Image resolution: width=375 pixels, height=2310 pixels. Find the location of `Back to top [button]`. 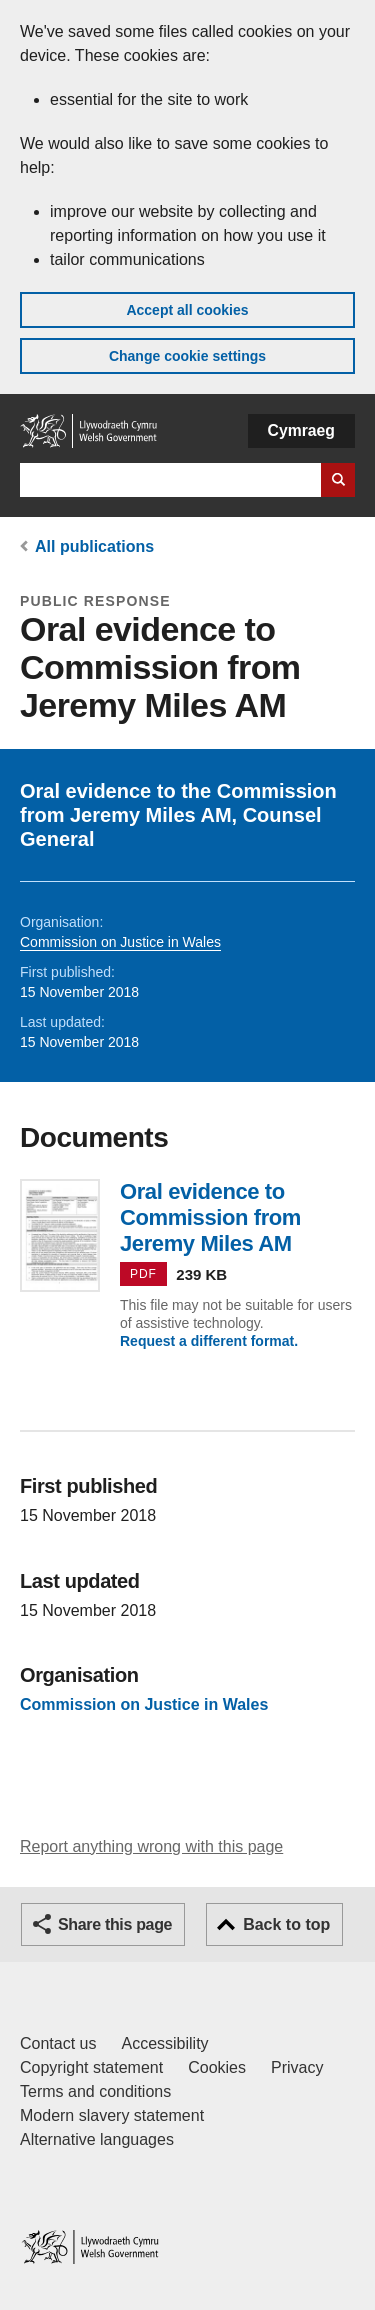

Back to top [button] is located at coordinates (286, 1924).